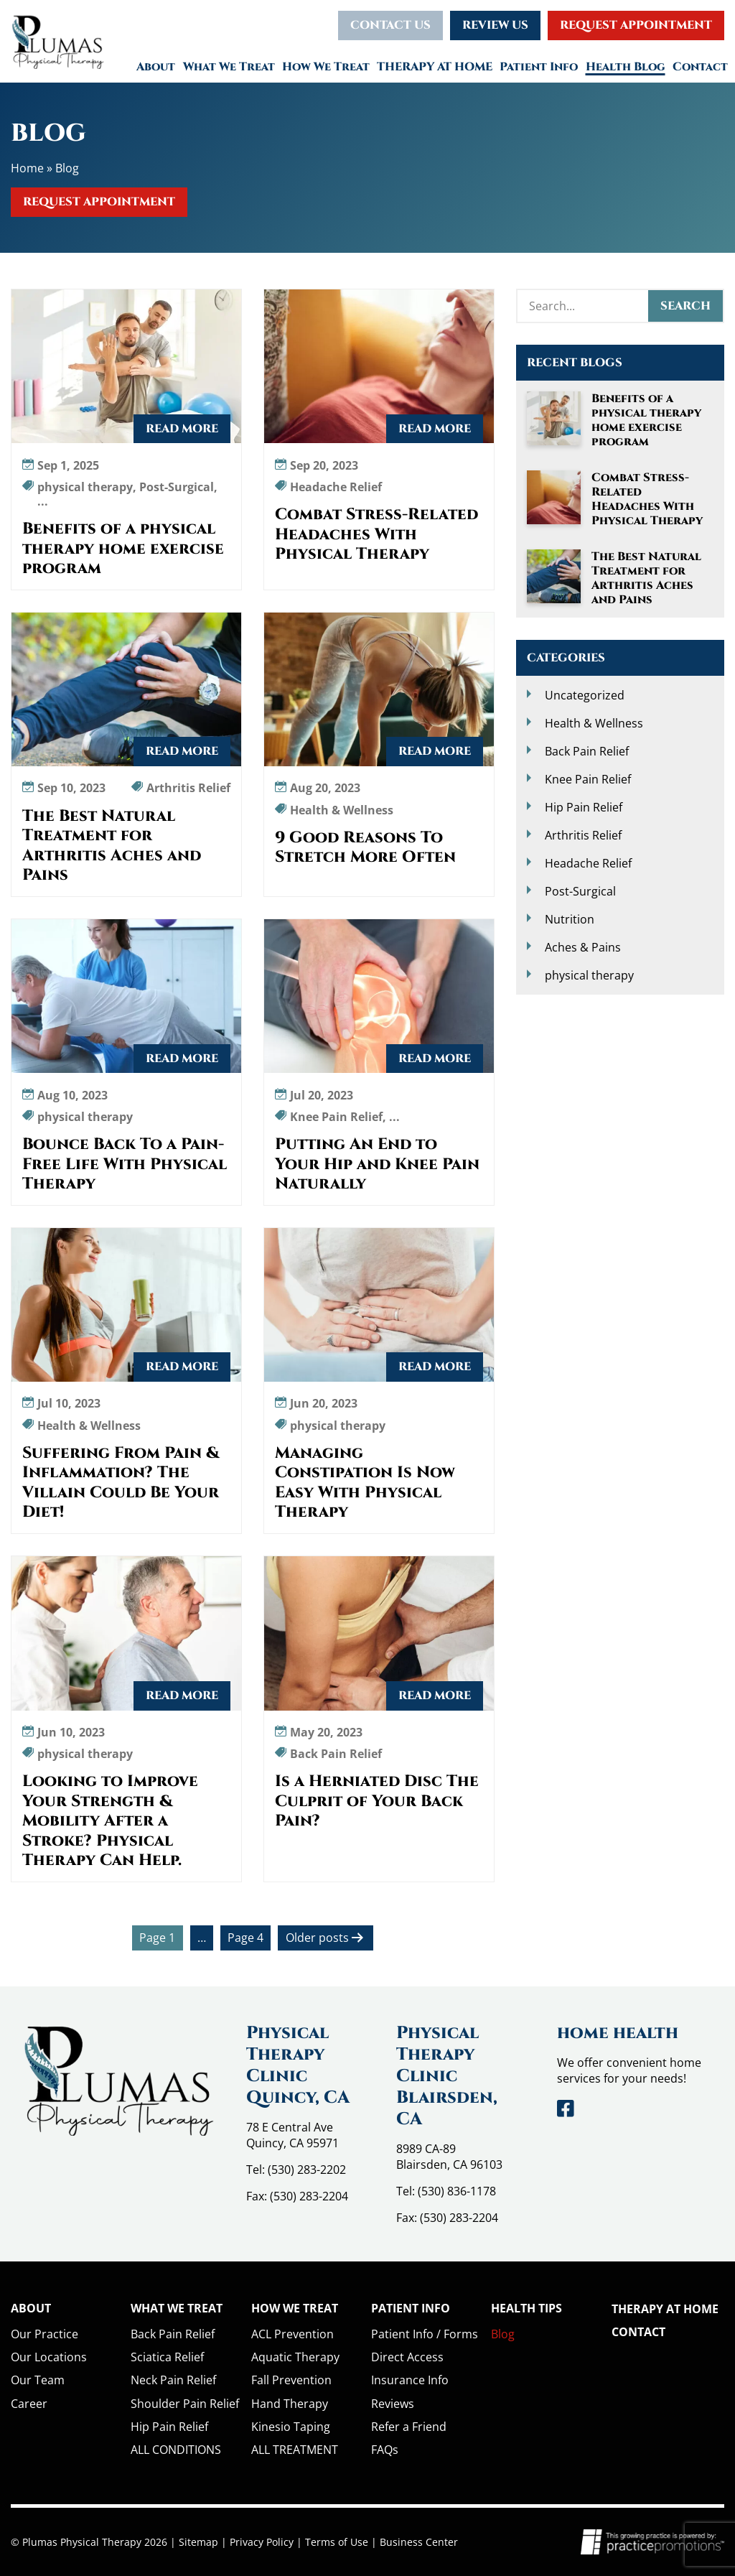  I want to click on Combat Stress-Related Headaches With Physical Therapy, so click(376, 534).